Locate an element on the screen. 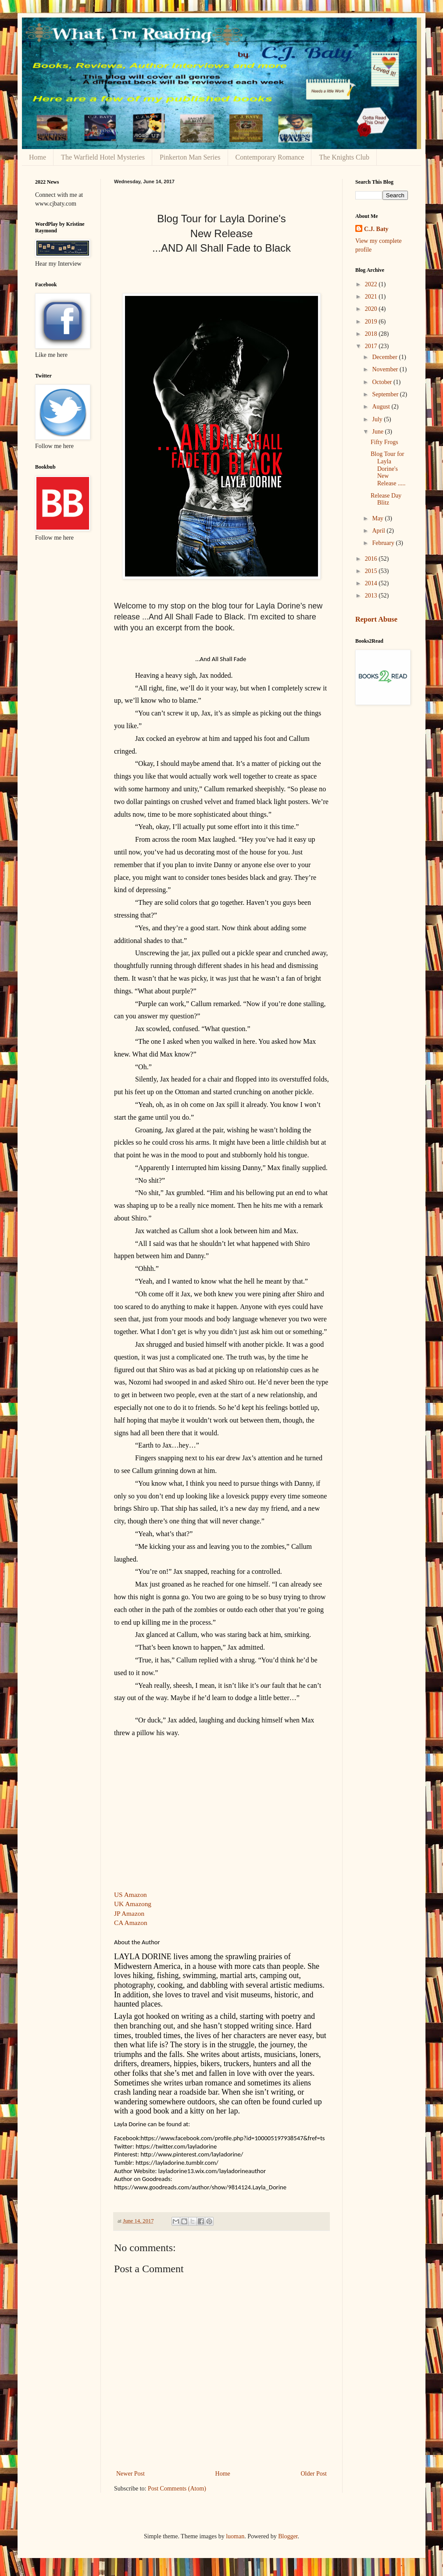 This screenshot has width=443, height=2576. US Amazon is located at coordinates (130, 1894).